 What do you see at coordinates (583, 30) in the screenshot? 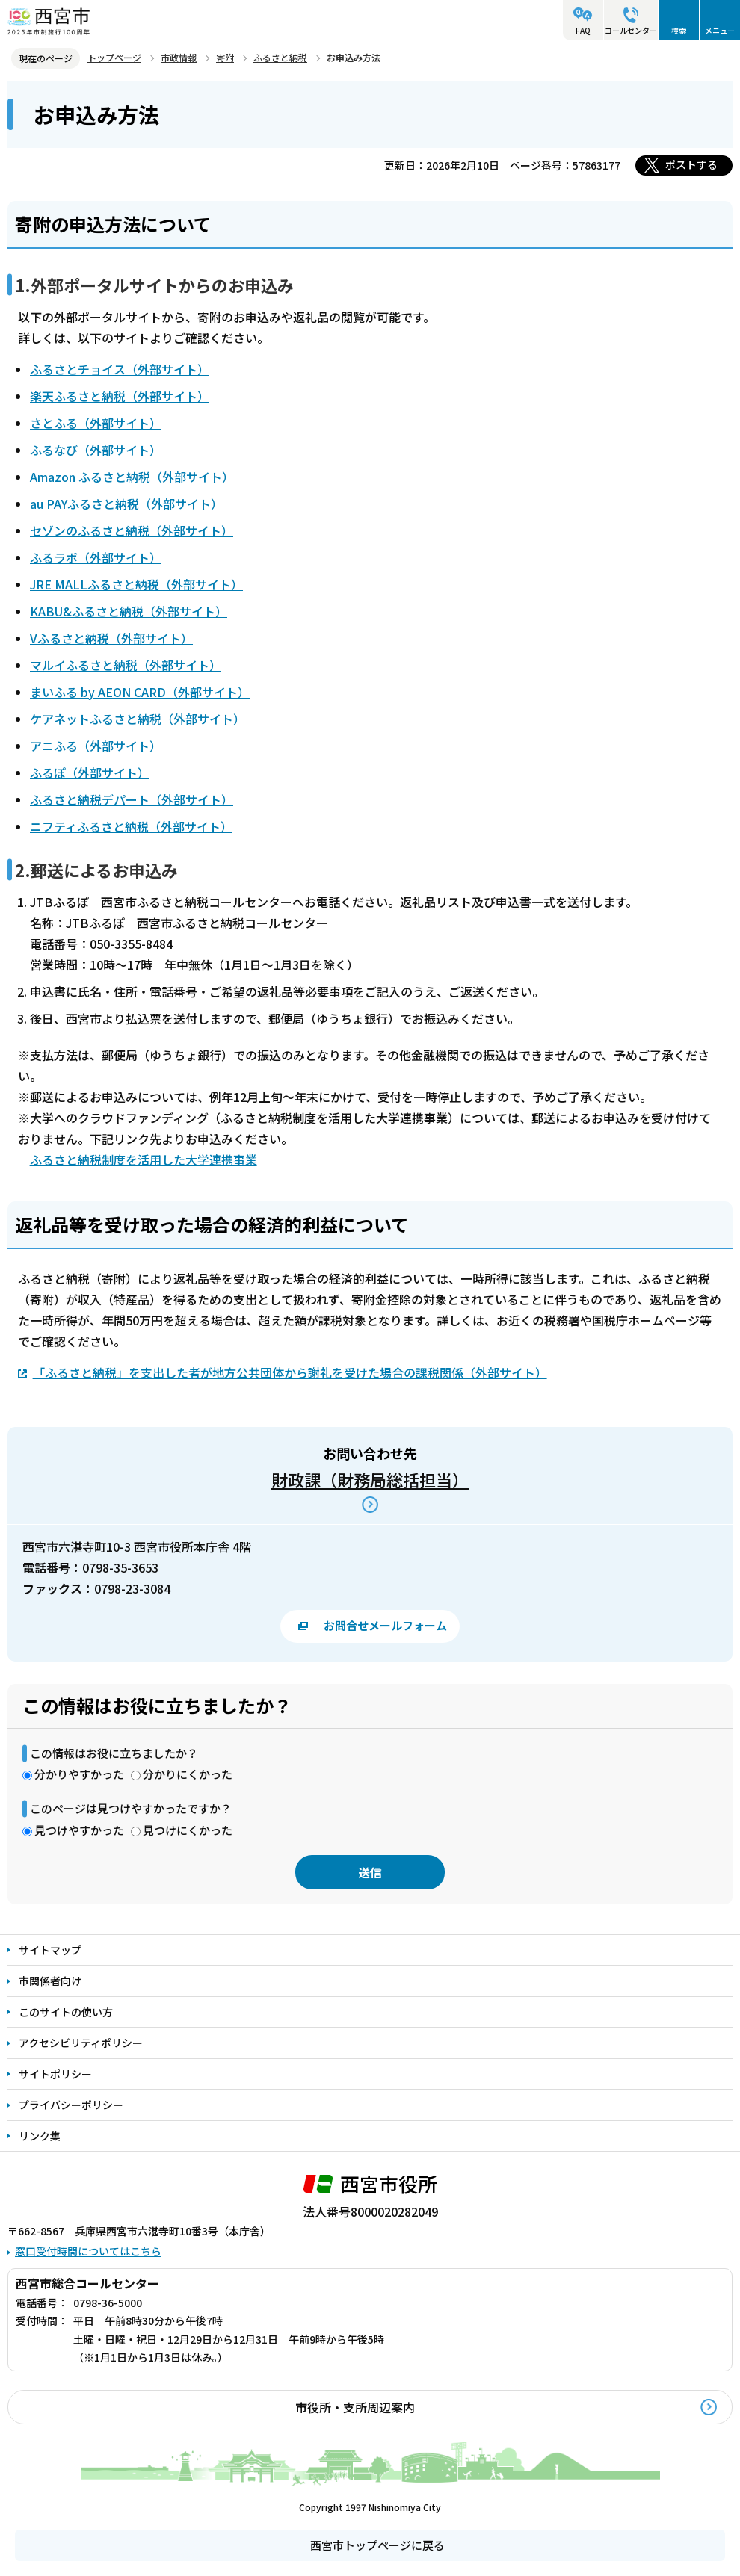
I see `FAQ` at bounding box center [583, 30].